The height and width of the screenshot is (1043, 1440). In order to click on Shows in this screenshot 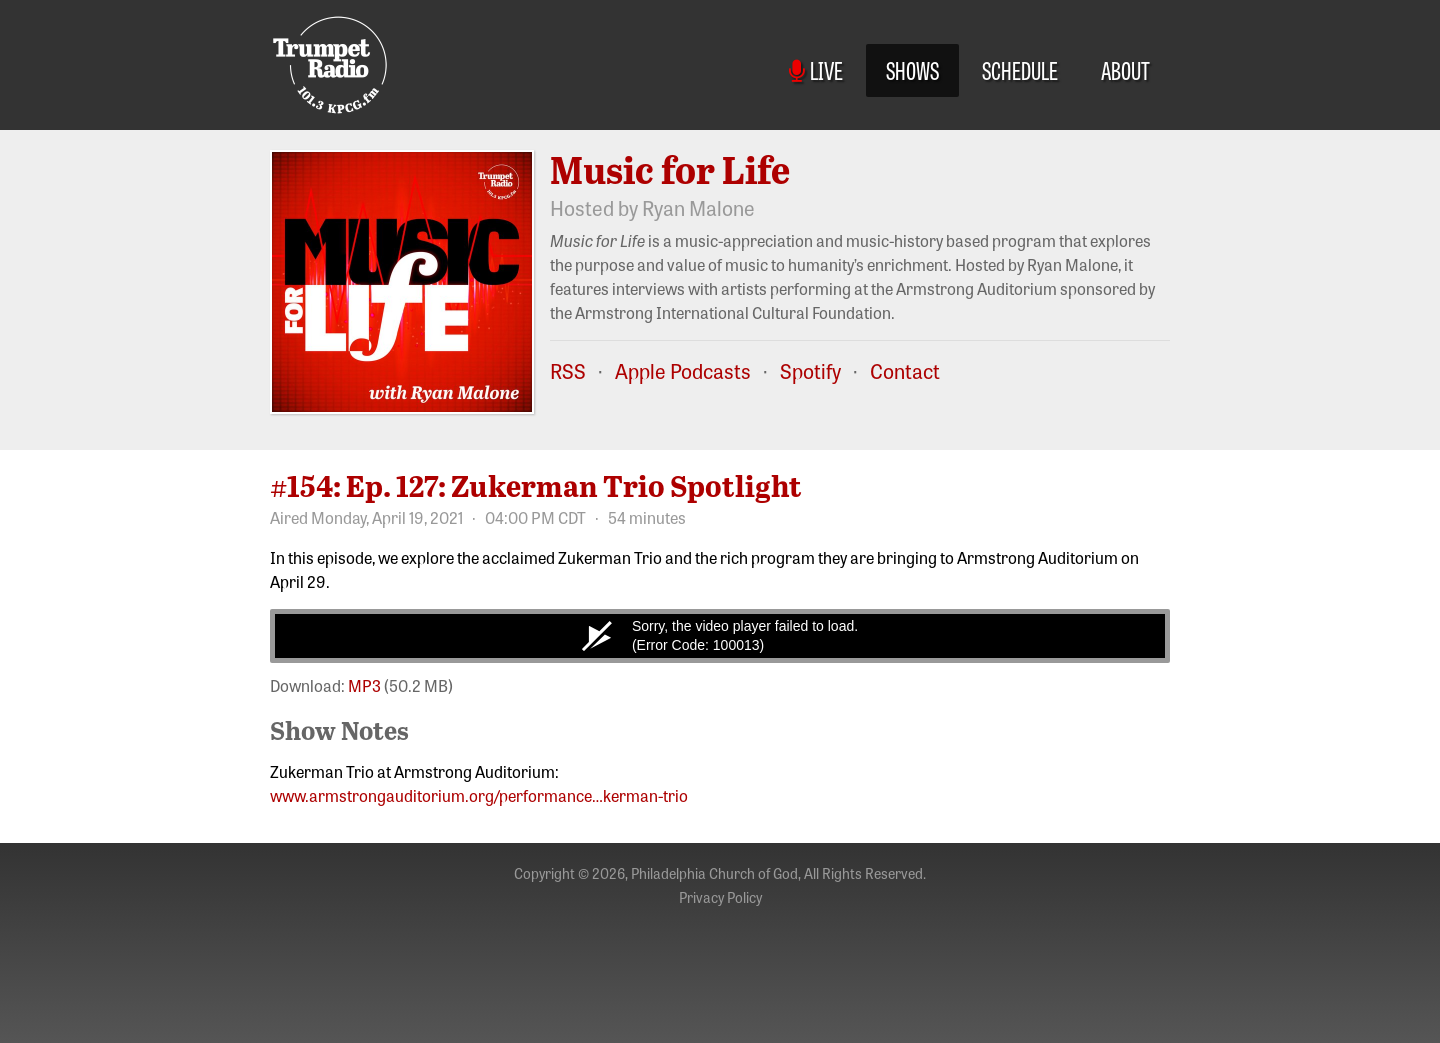, I will do `click(912, 69)`.